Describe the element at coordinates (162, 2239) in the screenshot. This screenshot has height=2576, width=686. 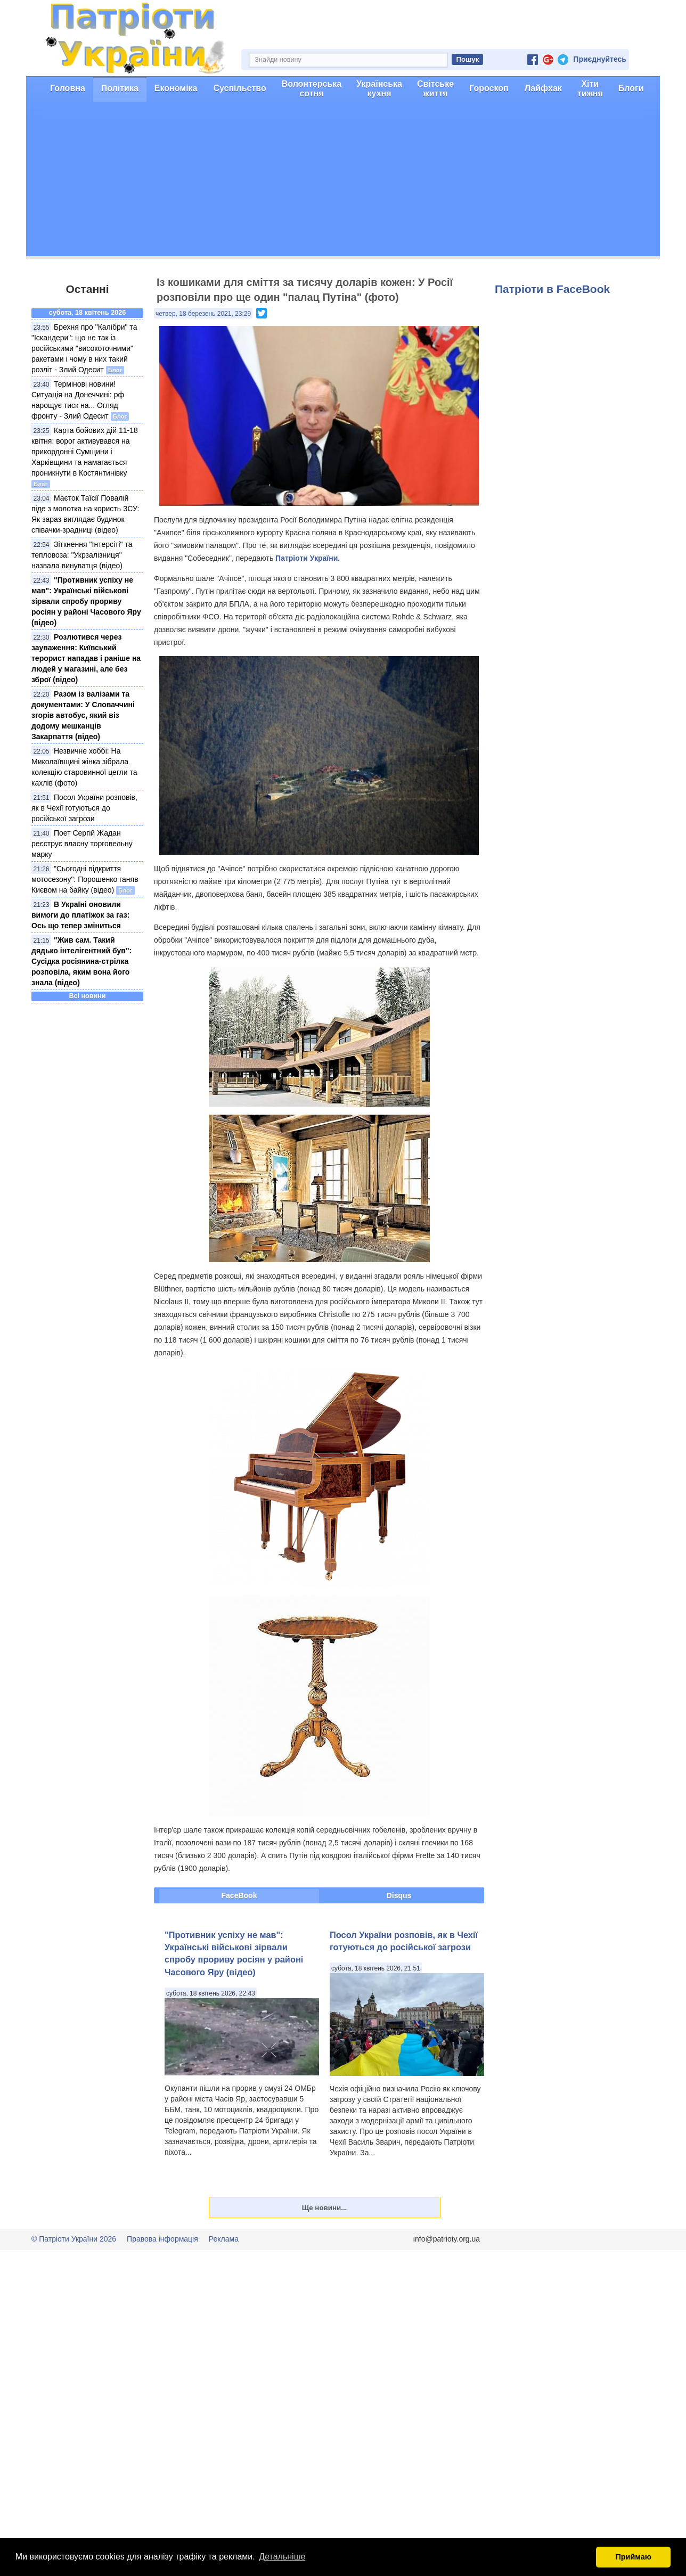
I see `Правова інформація` at that location.